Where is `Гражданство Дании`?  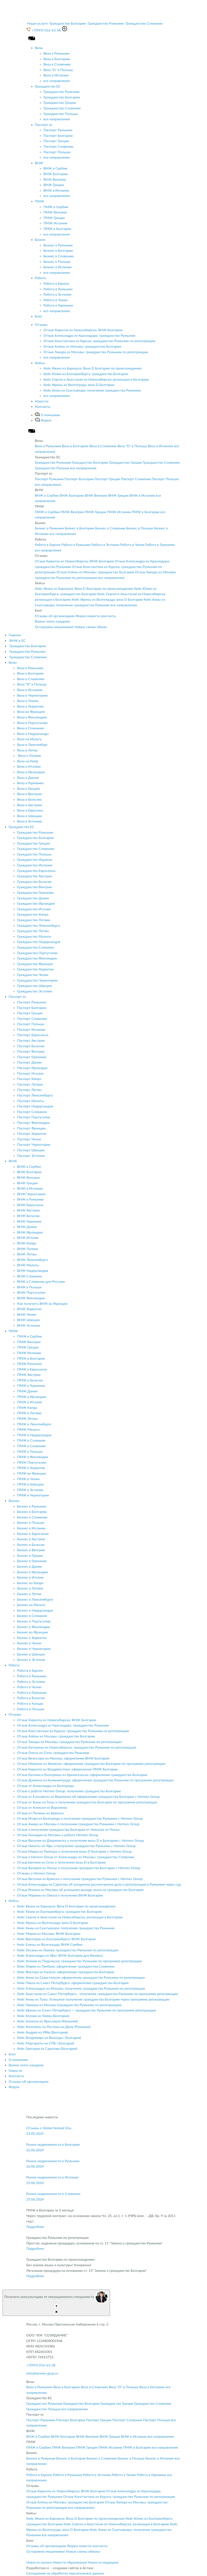 Гражданство Дании is located at coordinates (33, 898).